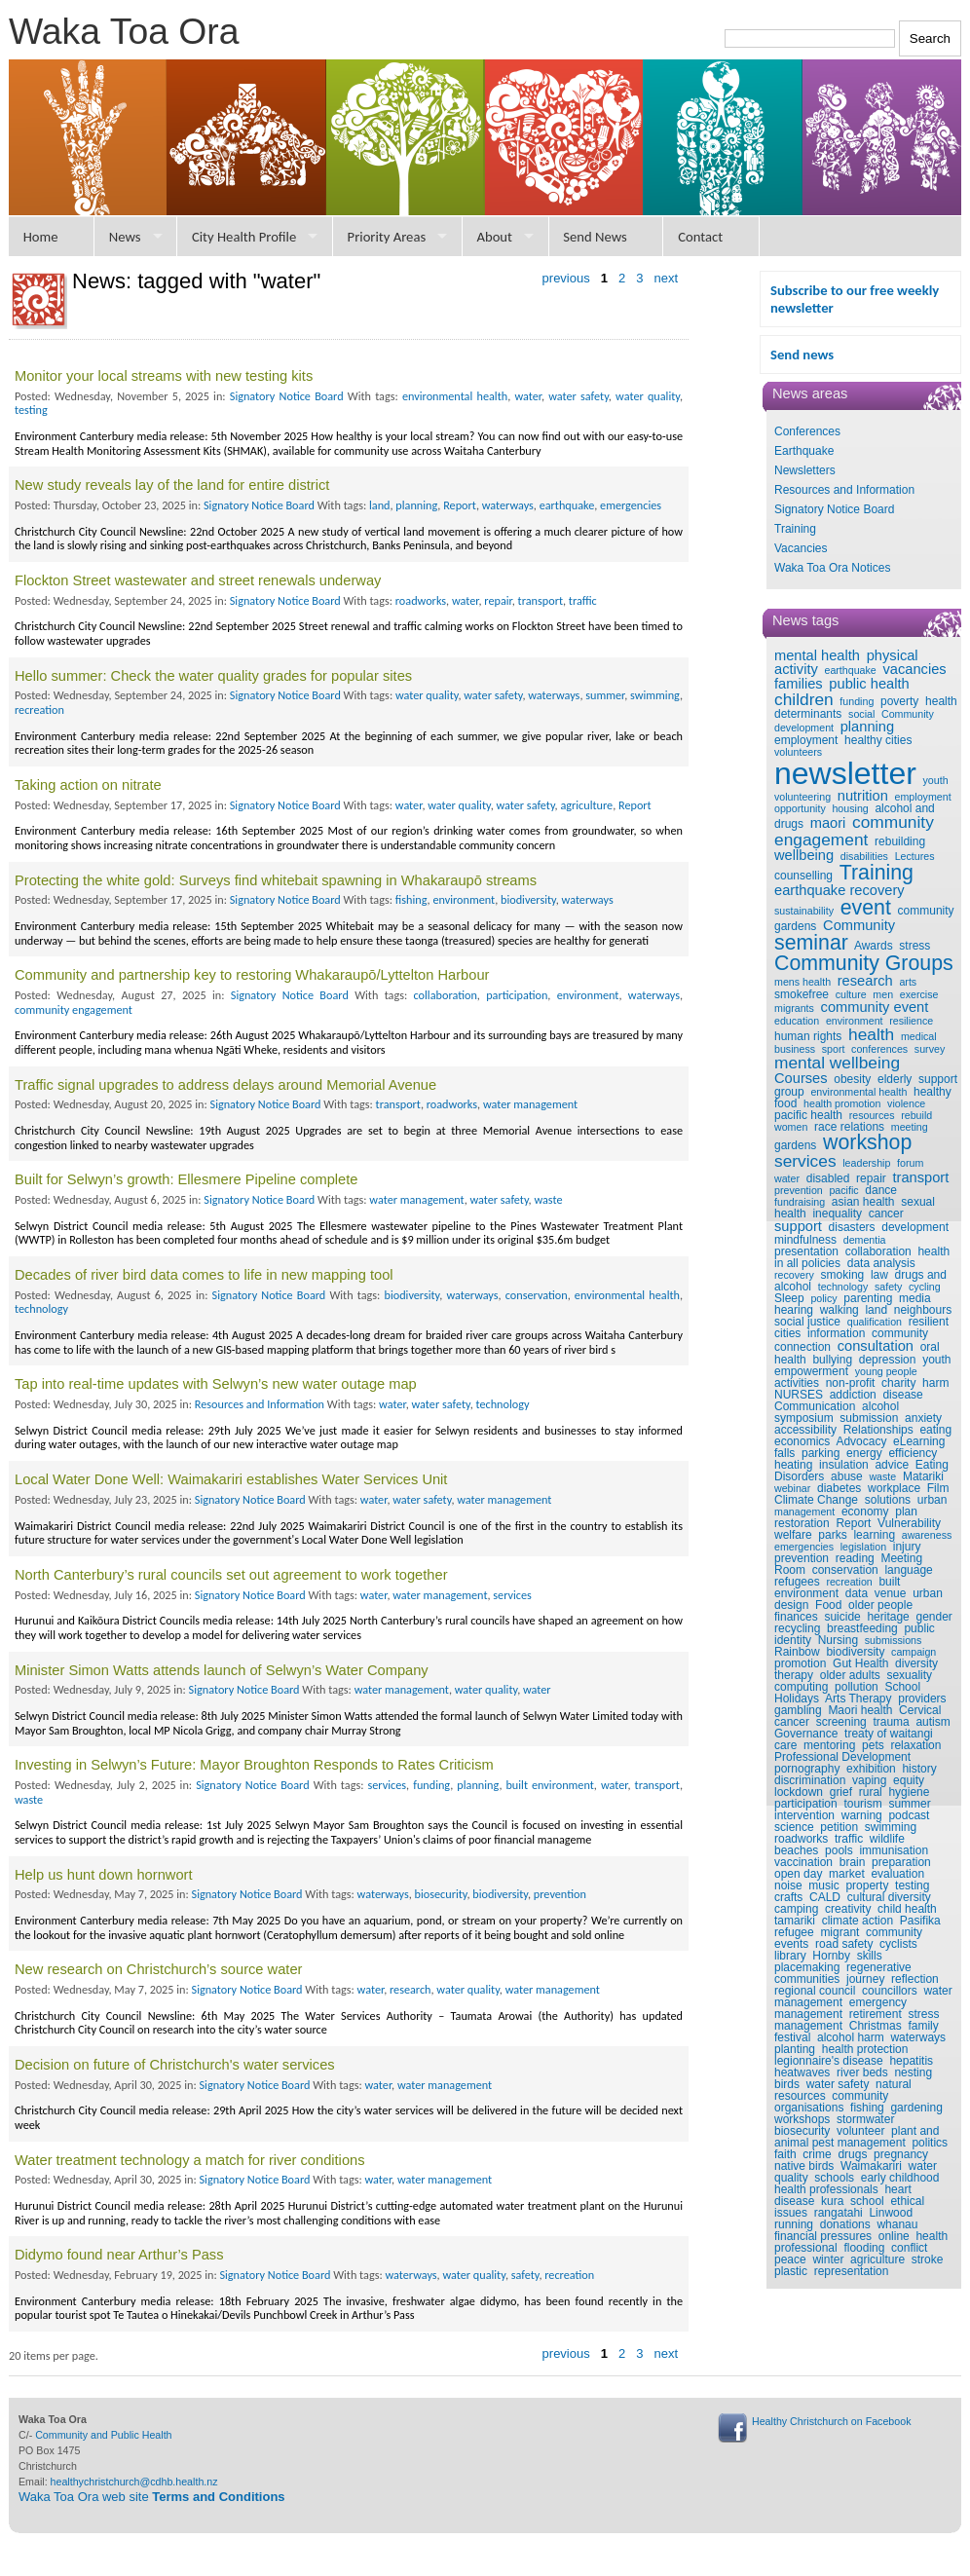 Image resolution: width=970 pixels, height=2576 pixels. What do you see at coordinates (804, 1546) in the screenshot?
I see `emergencies` at bounding box center [804, 1546].